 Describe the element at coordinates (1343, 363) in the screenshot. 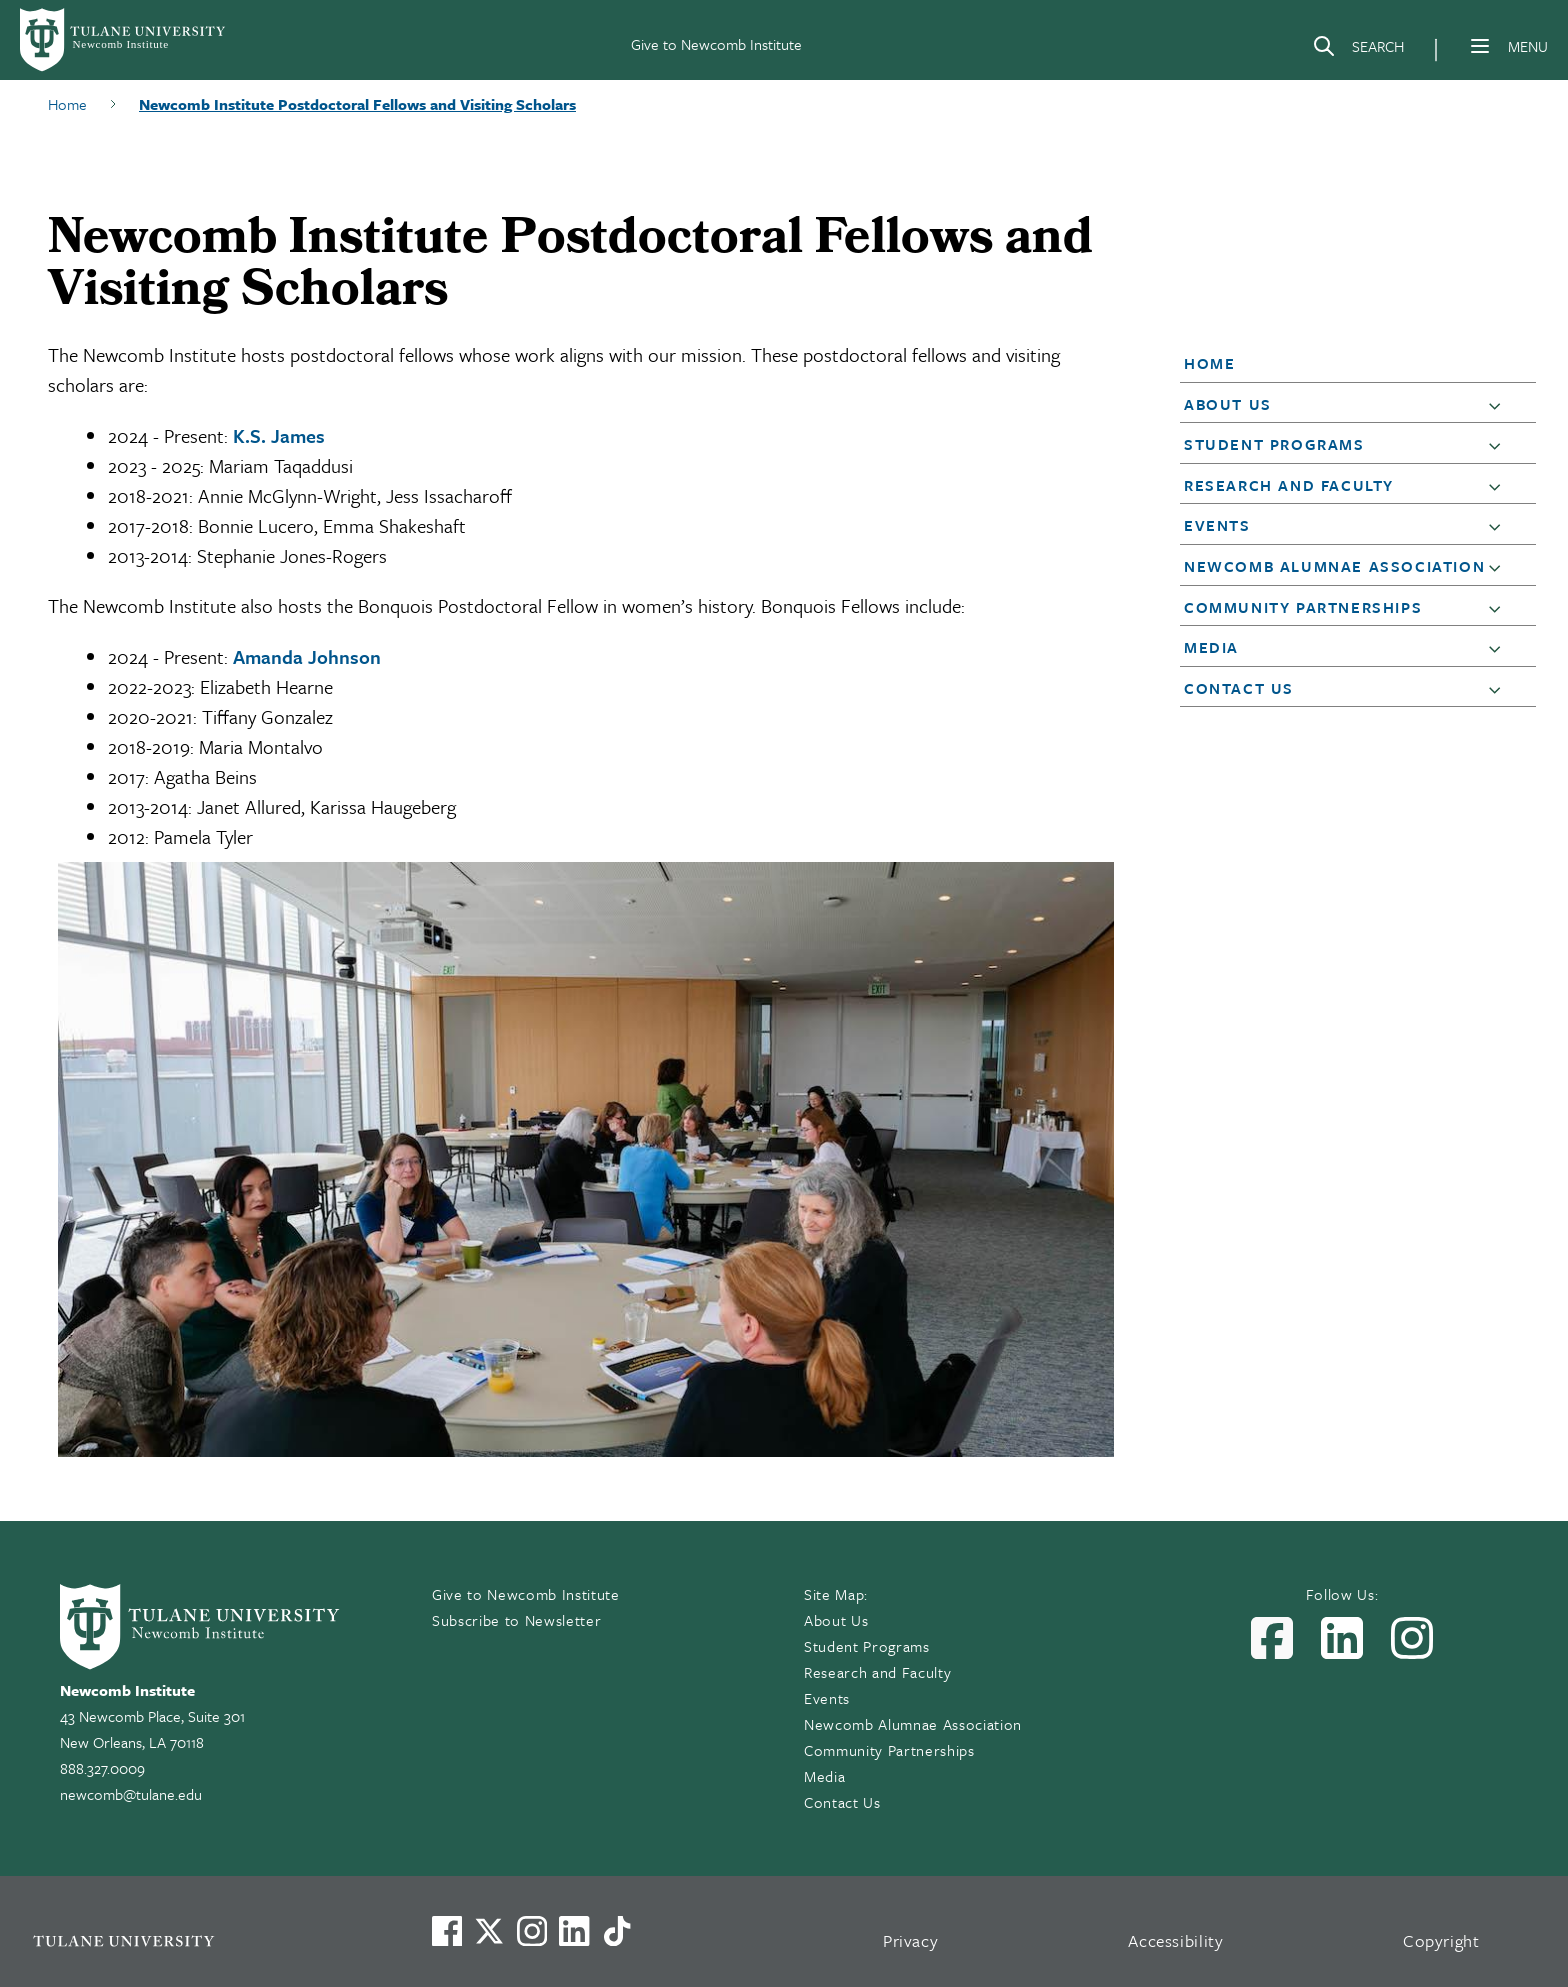

I see `[button]` at that location.